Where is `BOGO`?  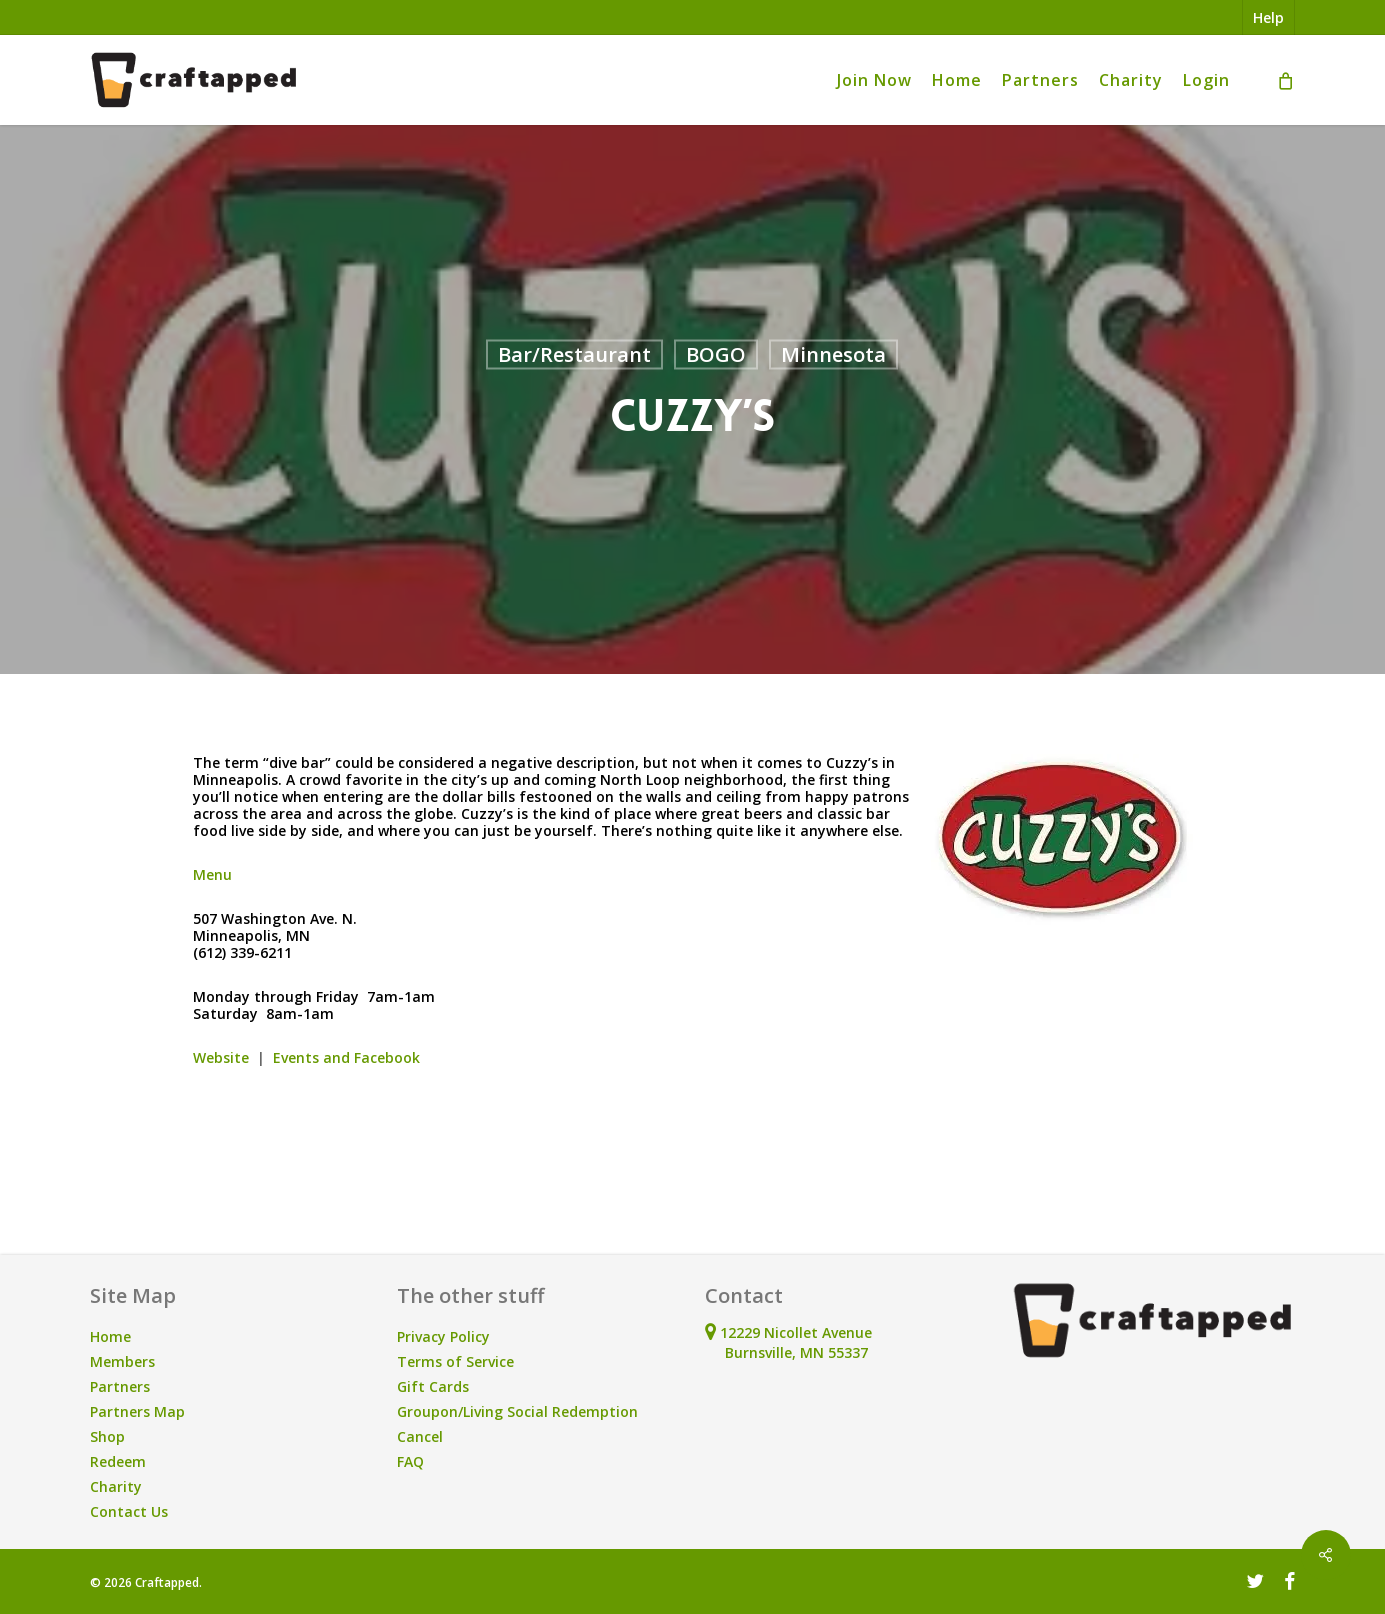
BOGO is located at coordinates (716, 354).